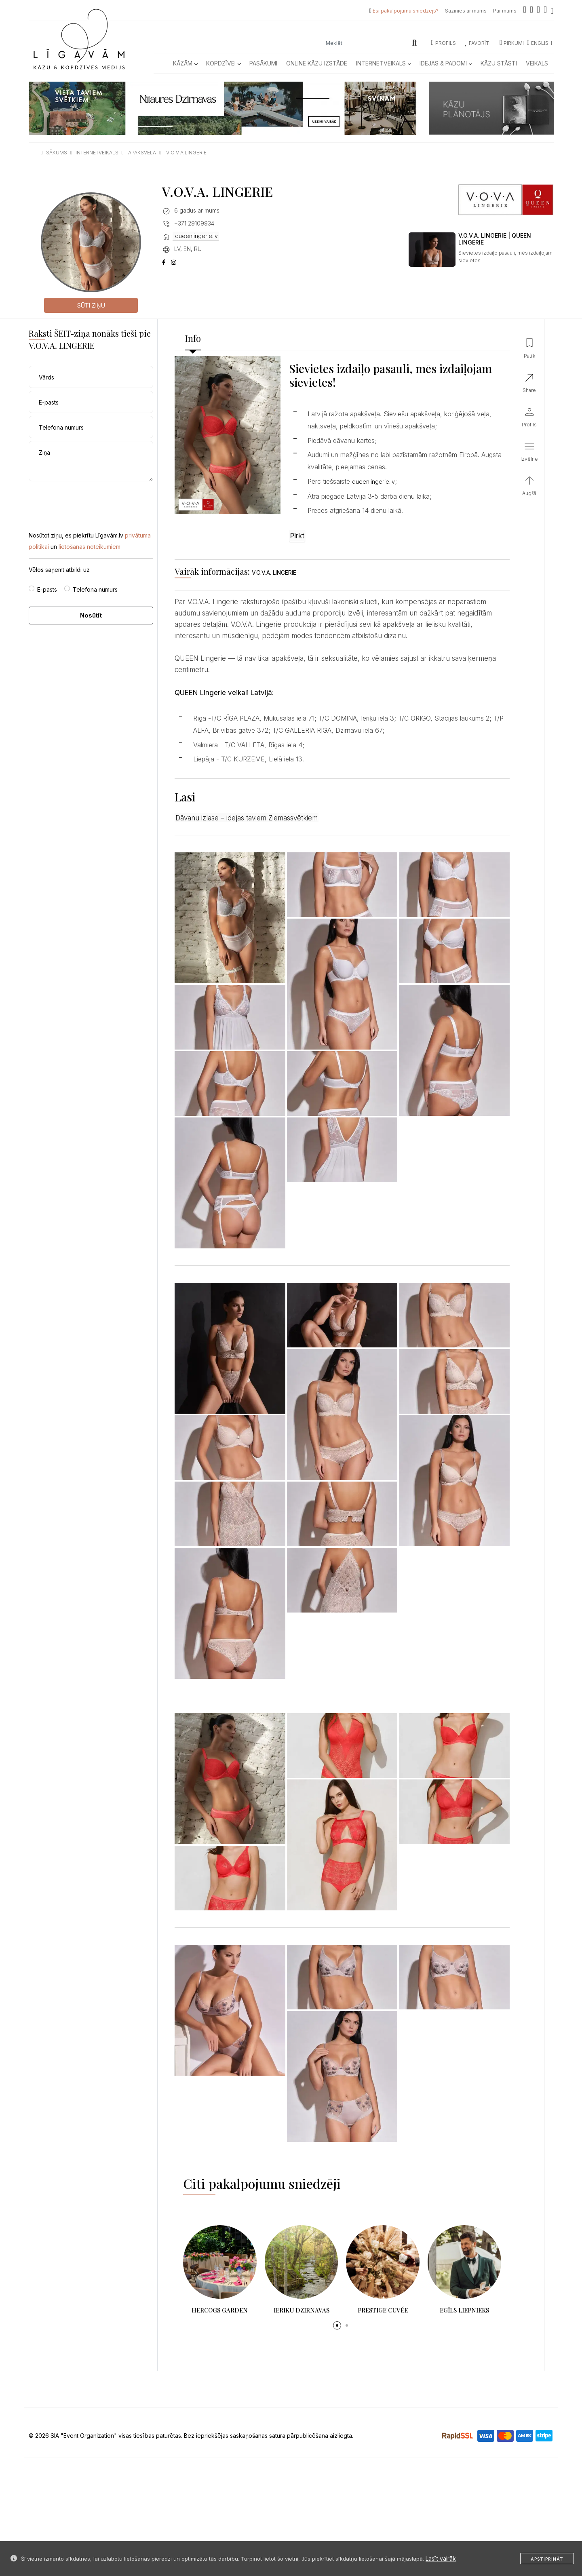 The height and width of the screenshot is (2576, 582). What do you see at coordinates (537, 63) in the screenshot?
I see `Veikals` at bounding box center [537, 63].